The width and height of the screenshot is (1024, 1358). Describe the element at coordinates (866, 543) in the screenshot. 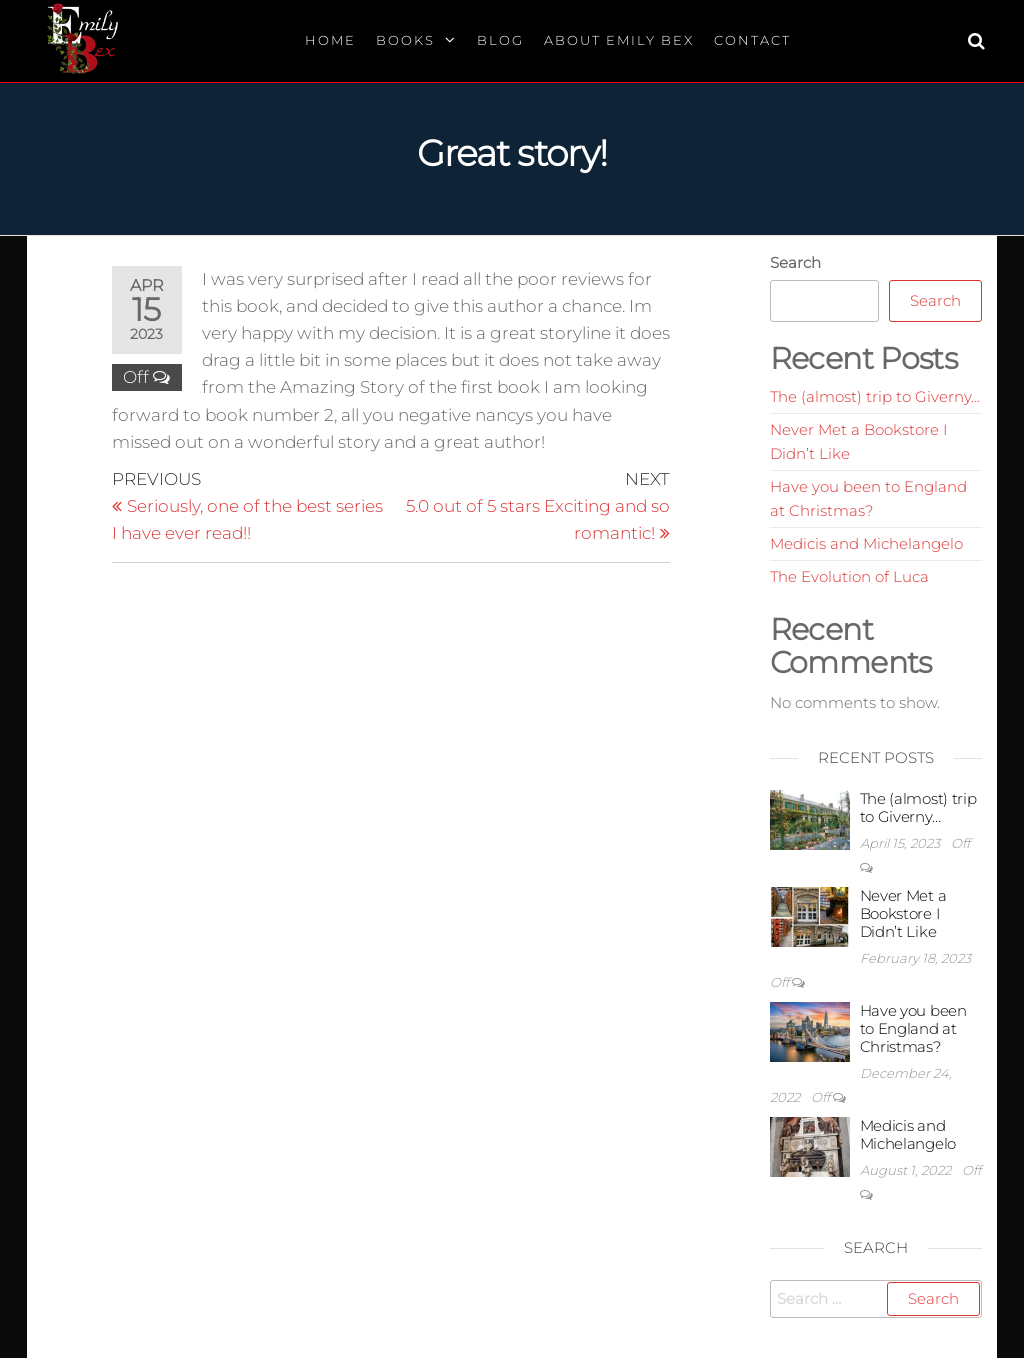

I see `Medicis and Michelangelo` at that location.